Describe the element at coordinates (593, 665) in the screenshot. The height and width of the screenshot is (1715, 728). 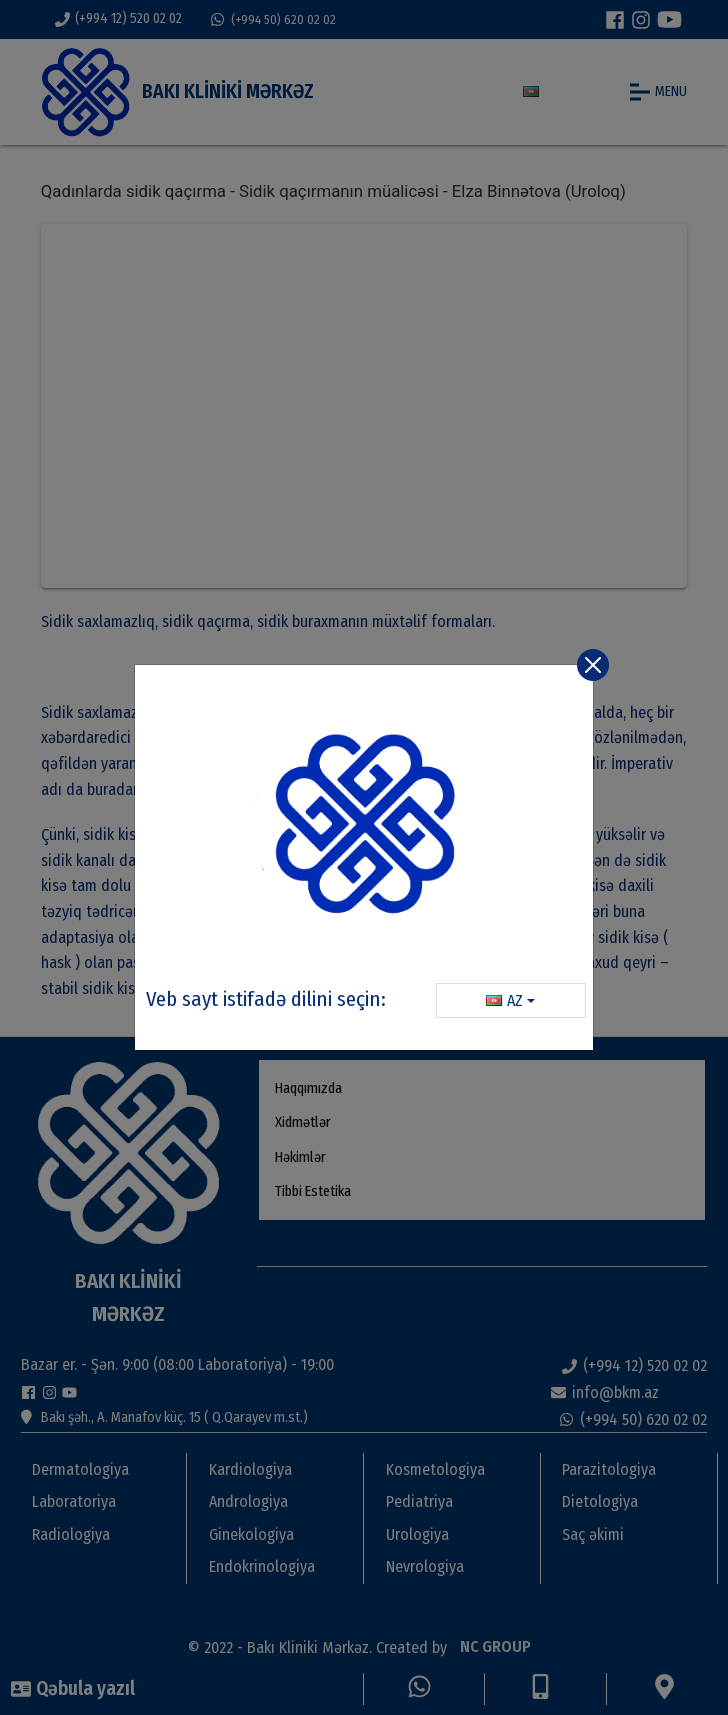
I see `[Close]` at that location.